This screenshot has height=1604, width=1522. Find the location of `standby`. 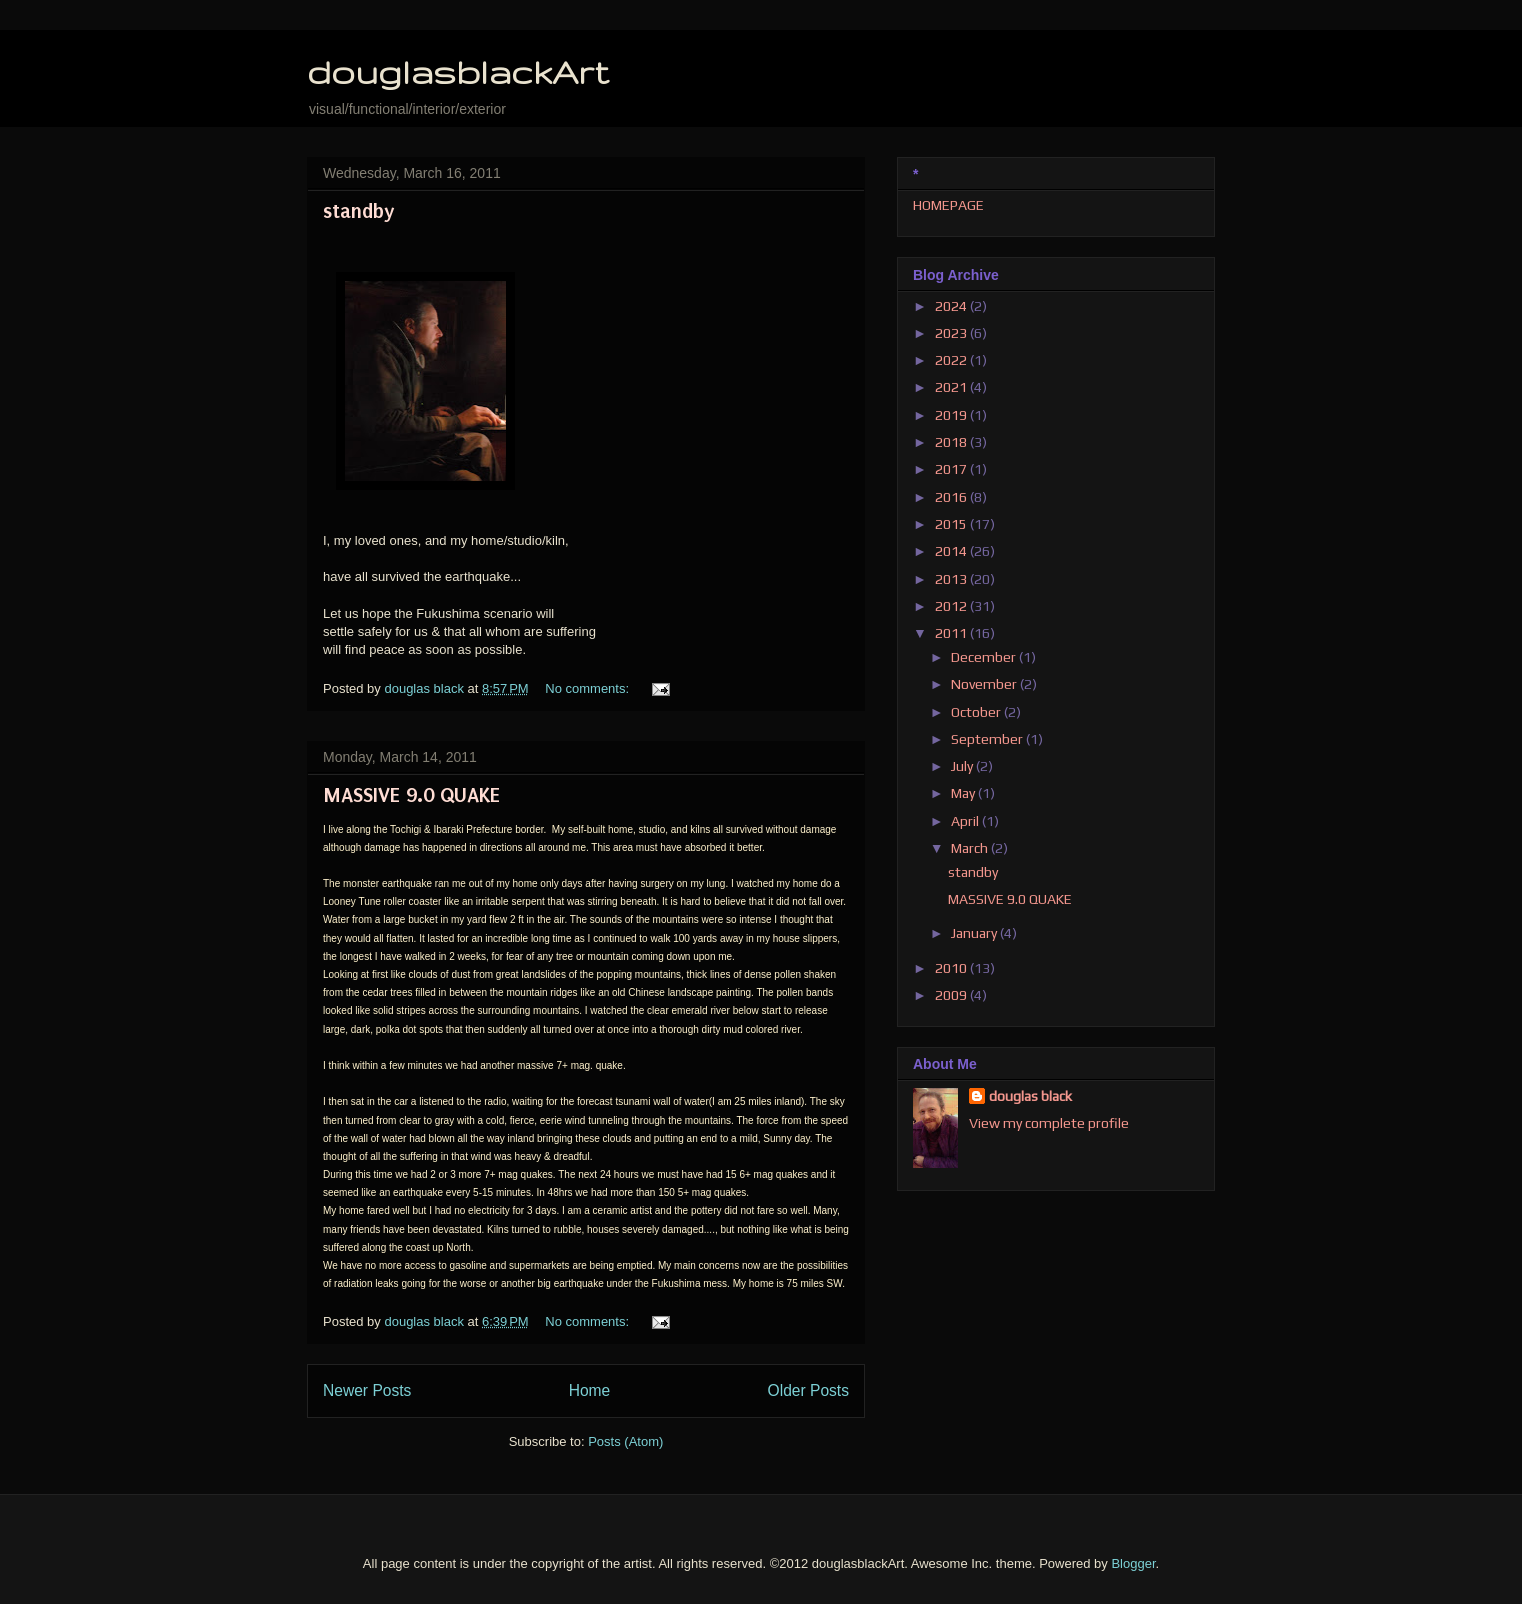

standby is located at coordinates (359, 211).